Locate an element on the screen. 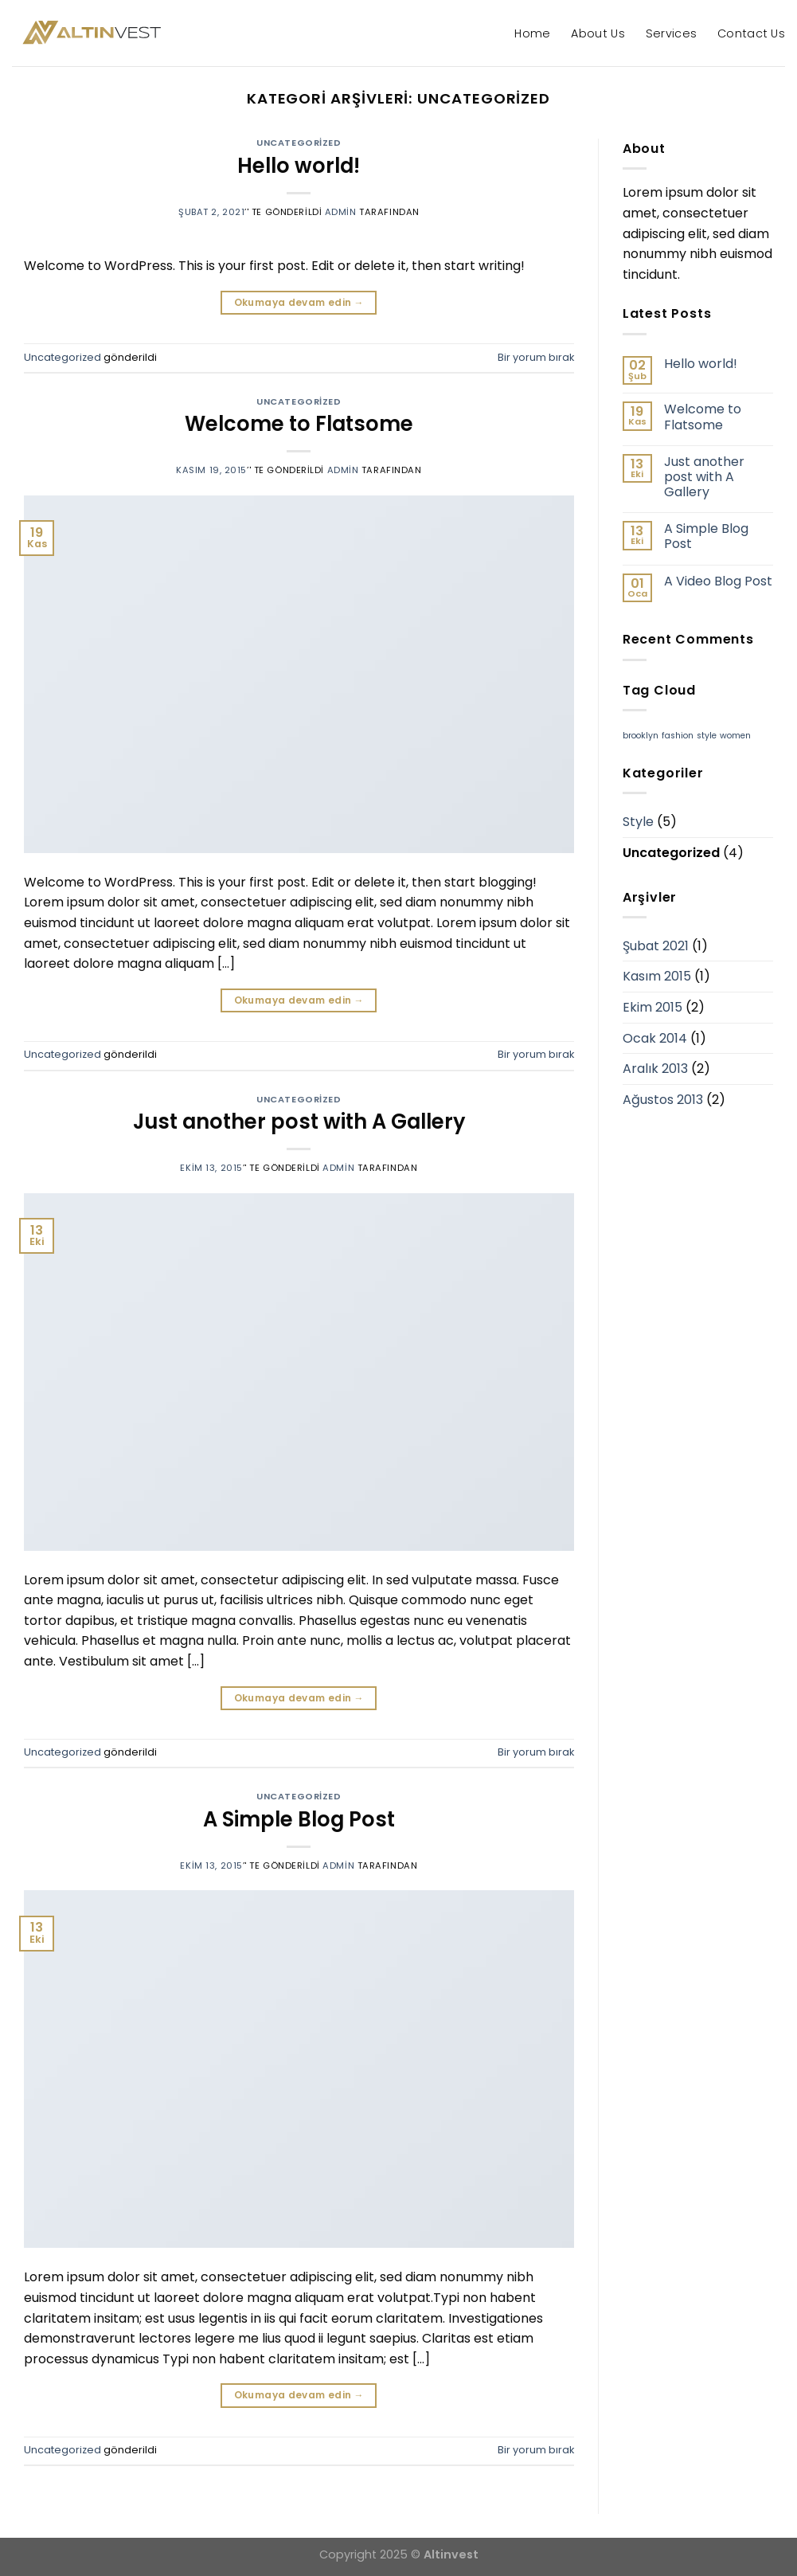  Ocak 2014 is located at coordinates (655, 1038).